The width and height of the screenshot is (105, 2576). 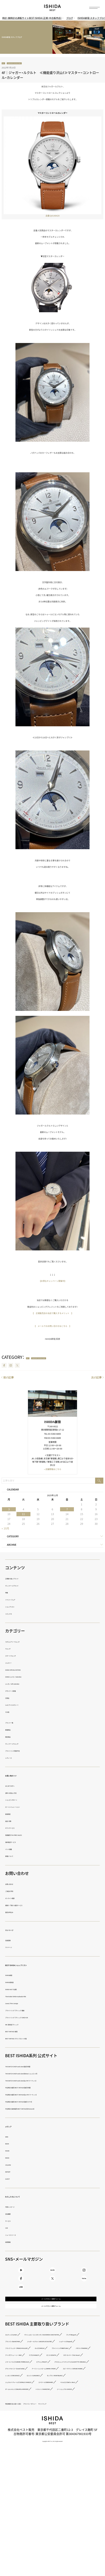 I want to click on Instagram, so click(x=10, y=1366).